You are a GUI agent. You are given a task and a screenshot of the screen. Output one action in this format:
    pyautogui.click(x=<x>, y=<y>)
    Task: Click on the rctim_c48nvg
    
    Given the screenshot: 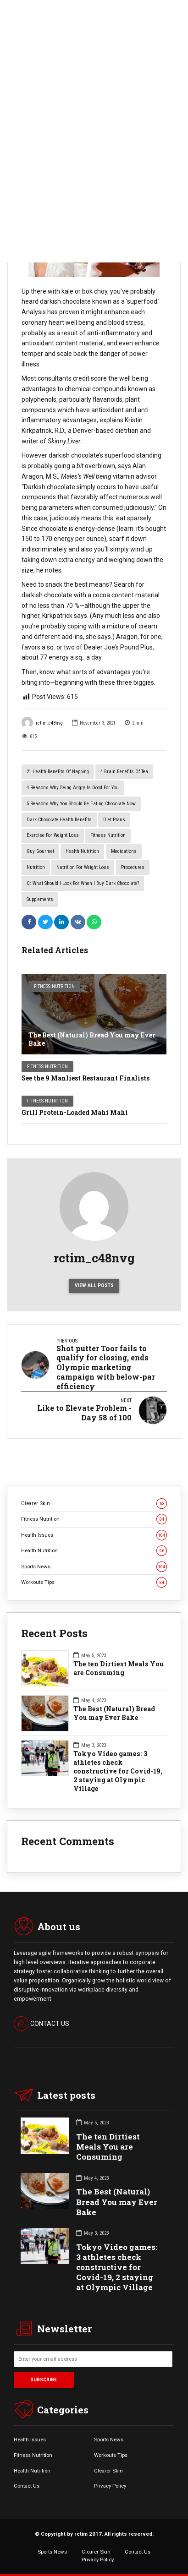 What is the action you would take?
    pyautogui.click(x=42, y=722)
    